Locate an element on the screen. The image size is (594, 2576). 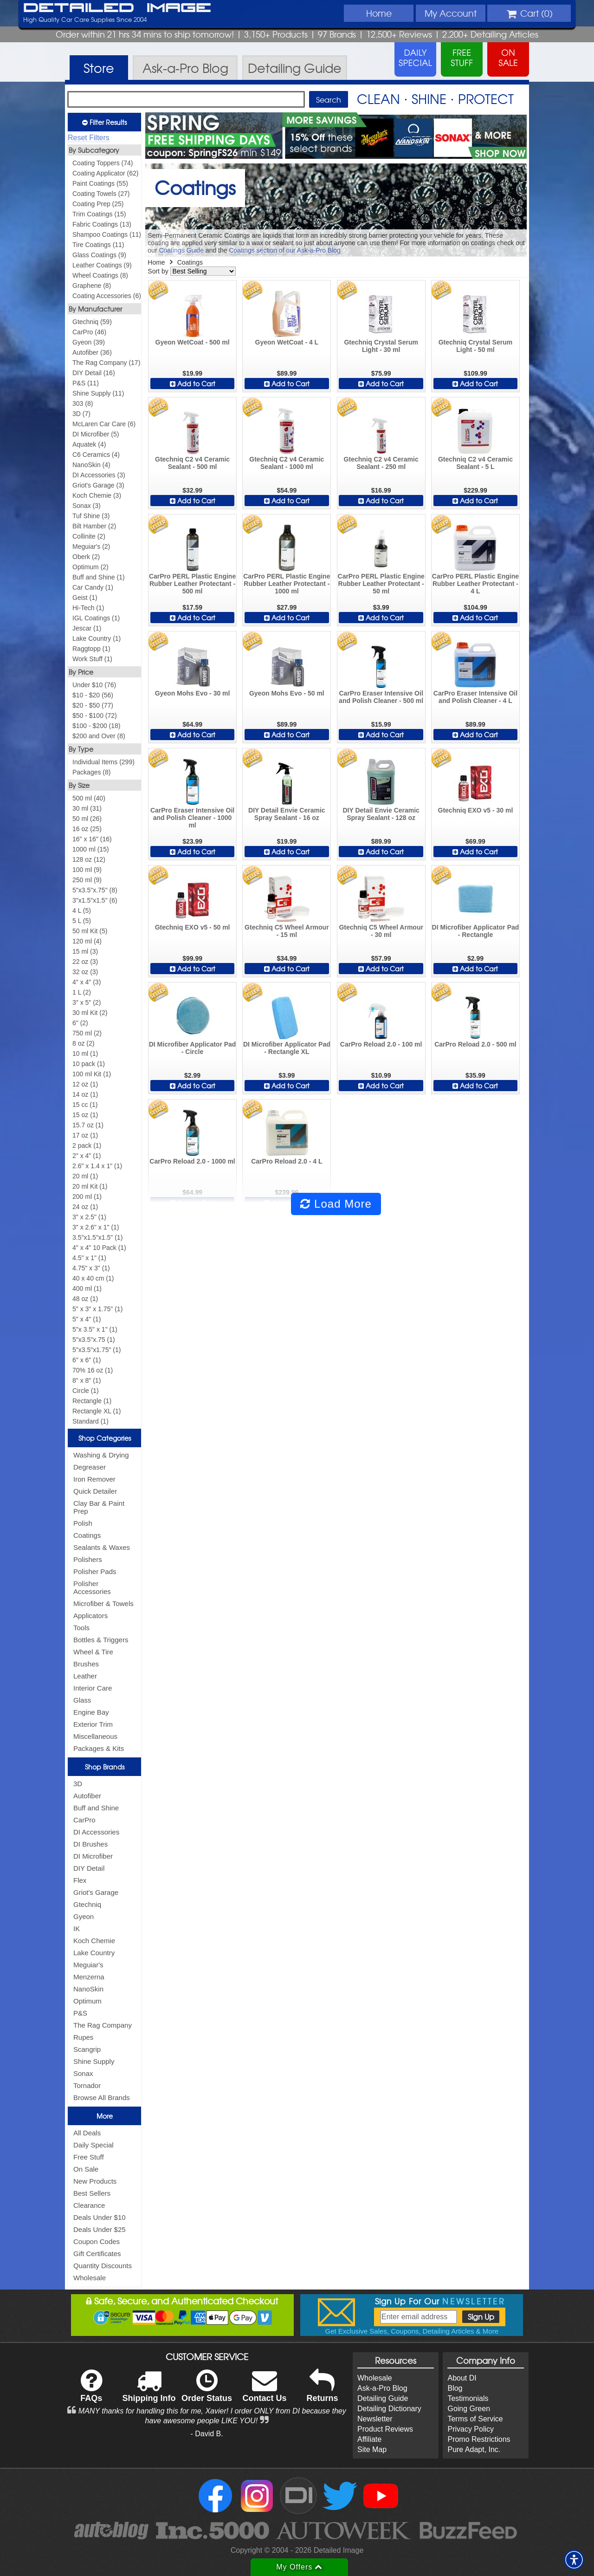
Gyeon WetCoat - 4 L is located at coordinates (287, 342).